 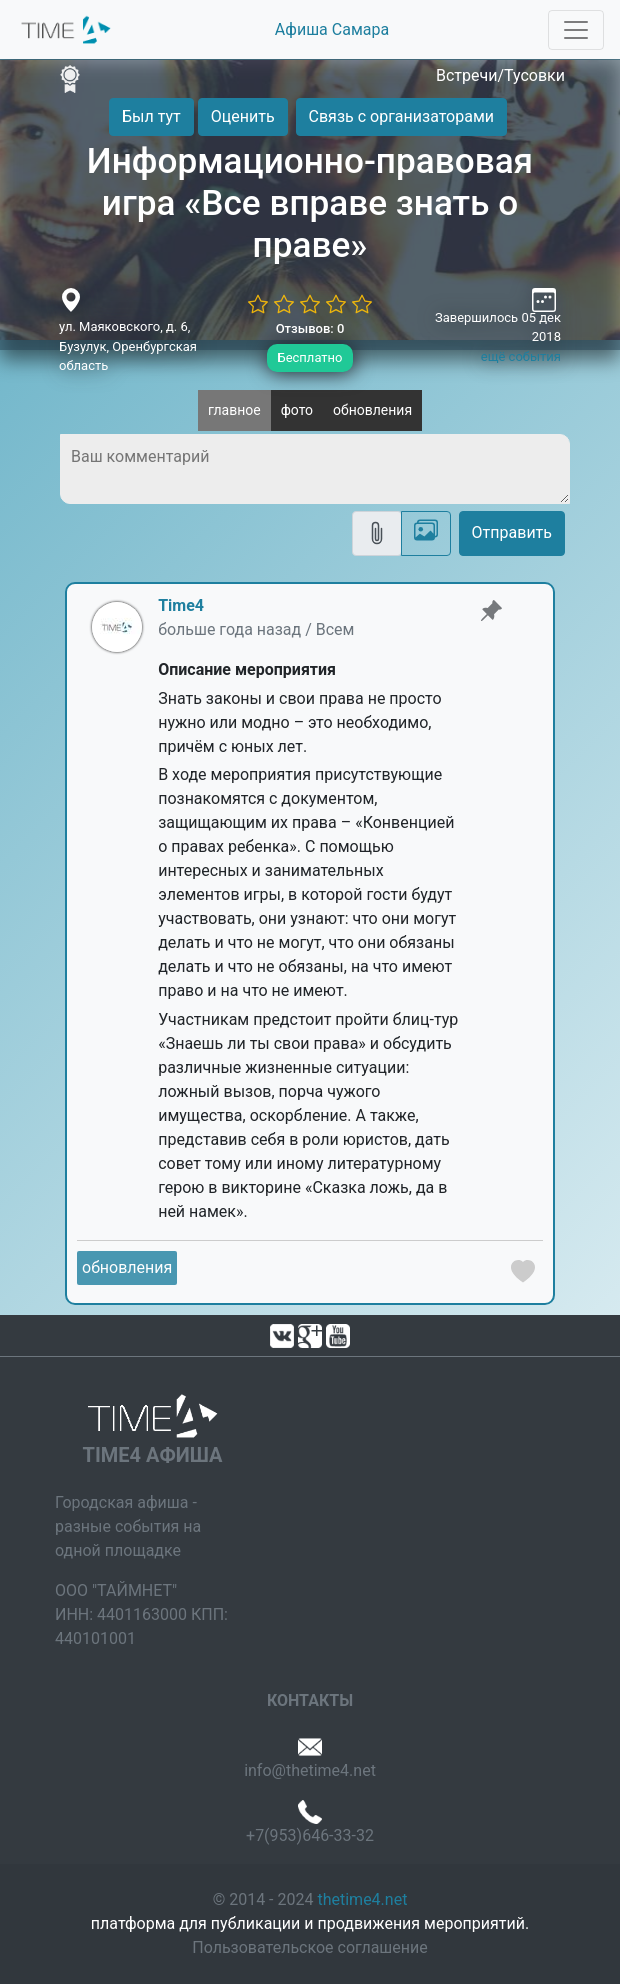 What do you see at coordinates (128, 346) in the screenshot?
I see `ул. Маяковского, д. 6, Бузулук, Оренбургская область` at bounding box center [128, 346].